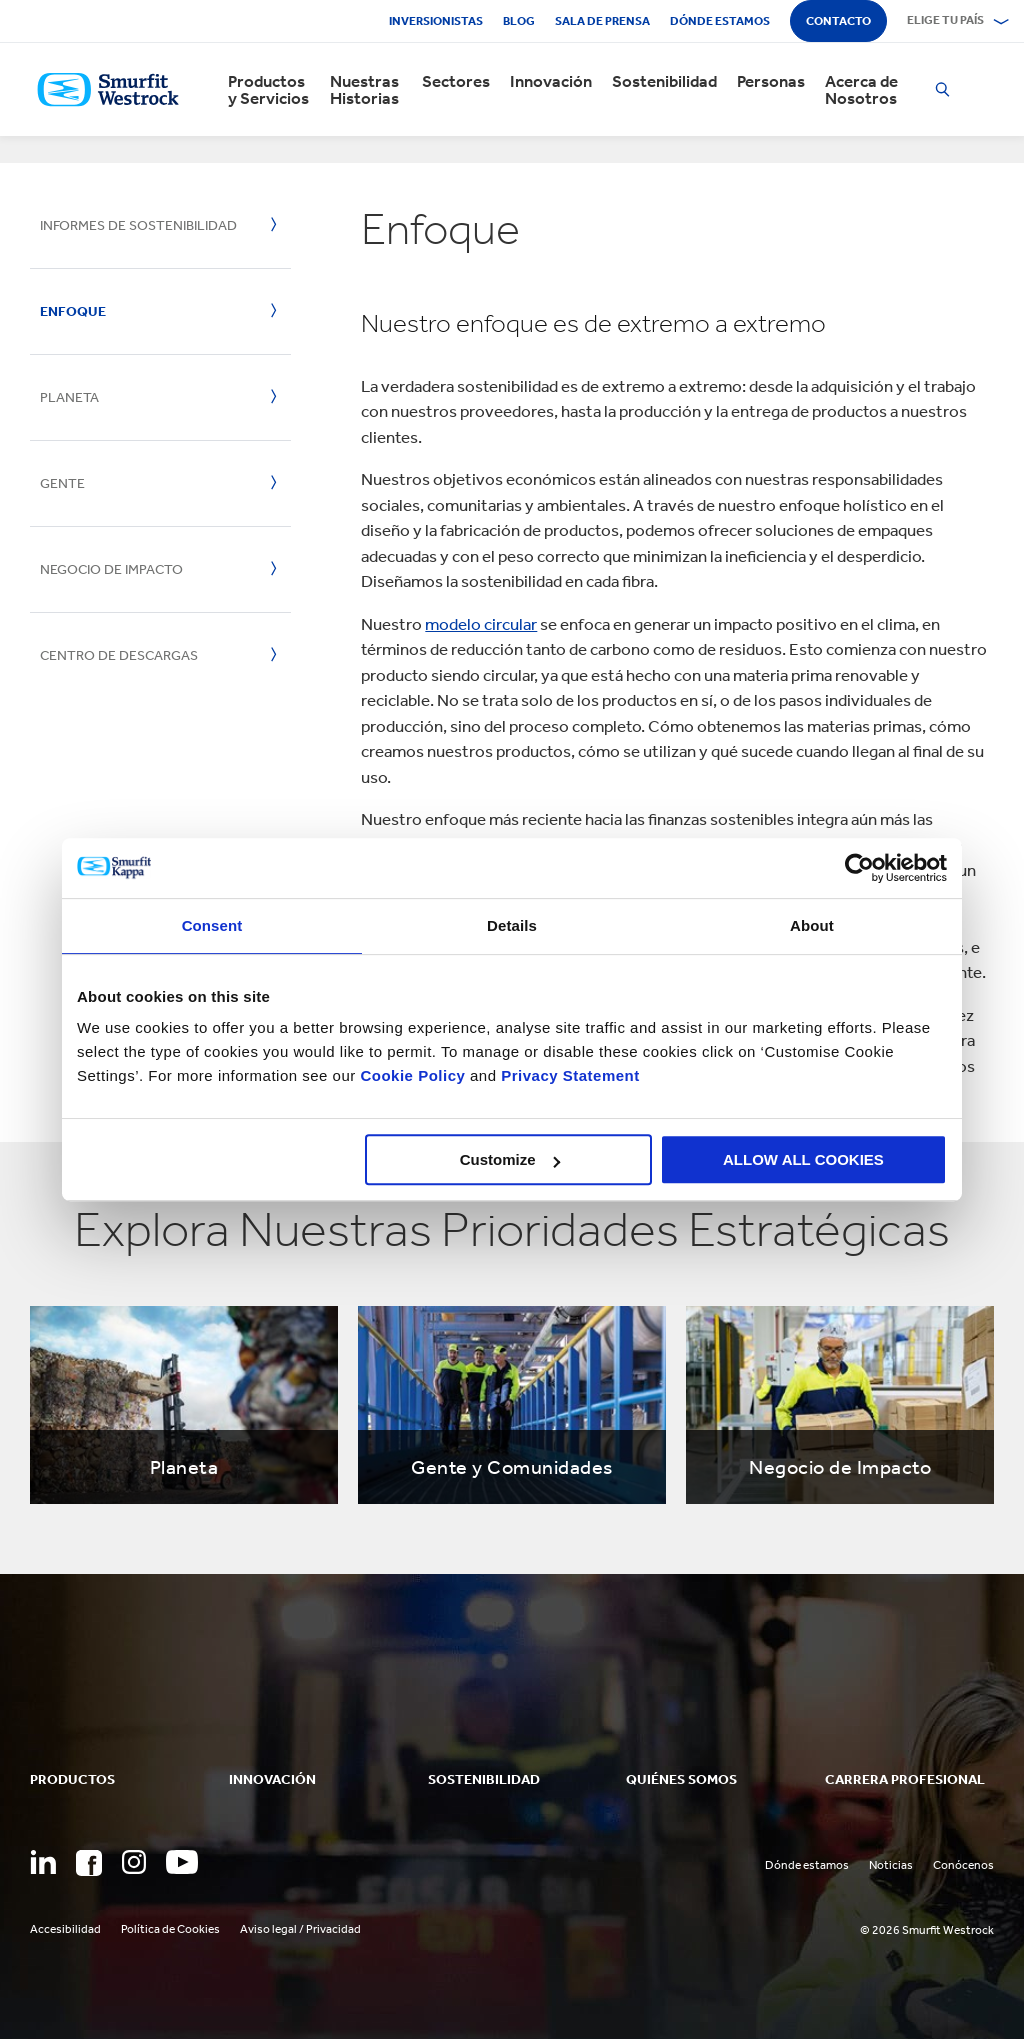  What do you see at coordinates (568, 1075) in the screenshot?
I see `Privacy Statement` at bounding box center [568, 1075].